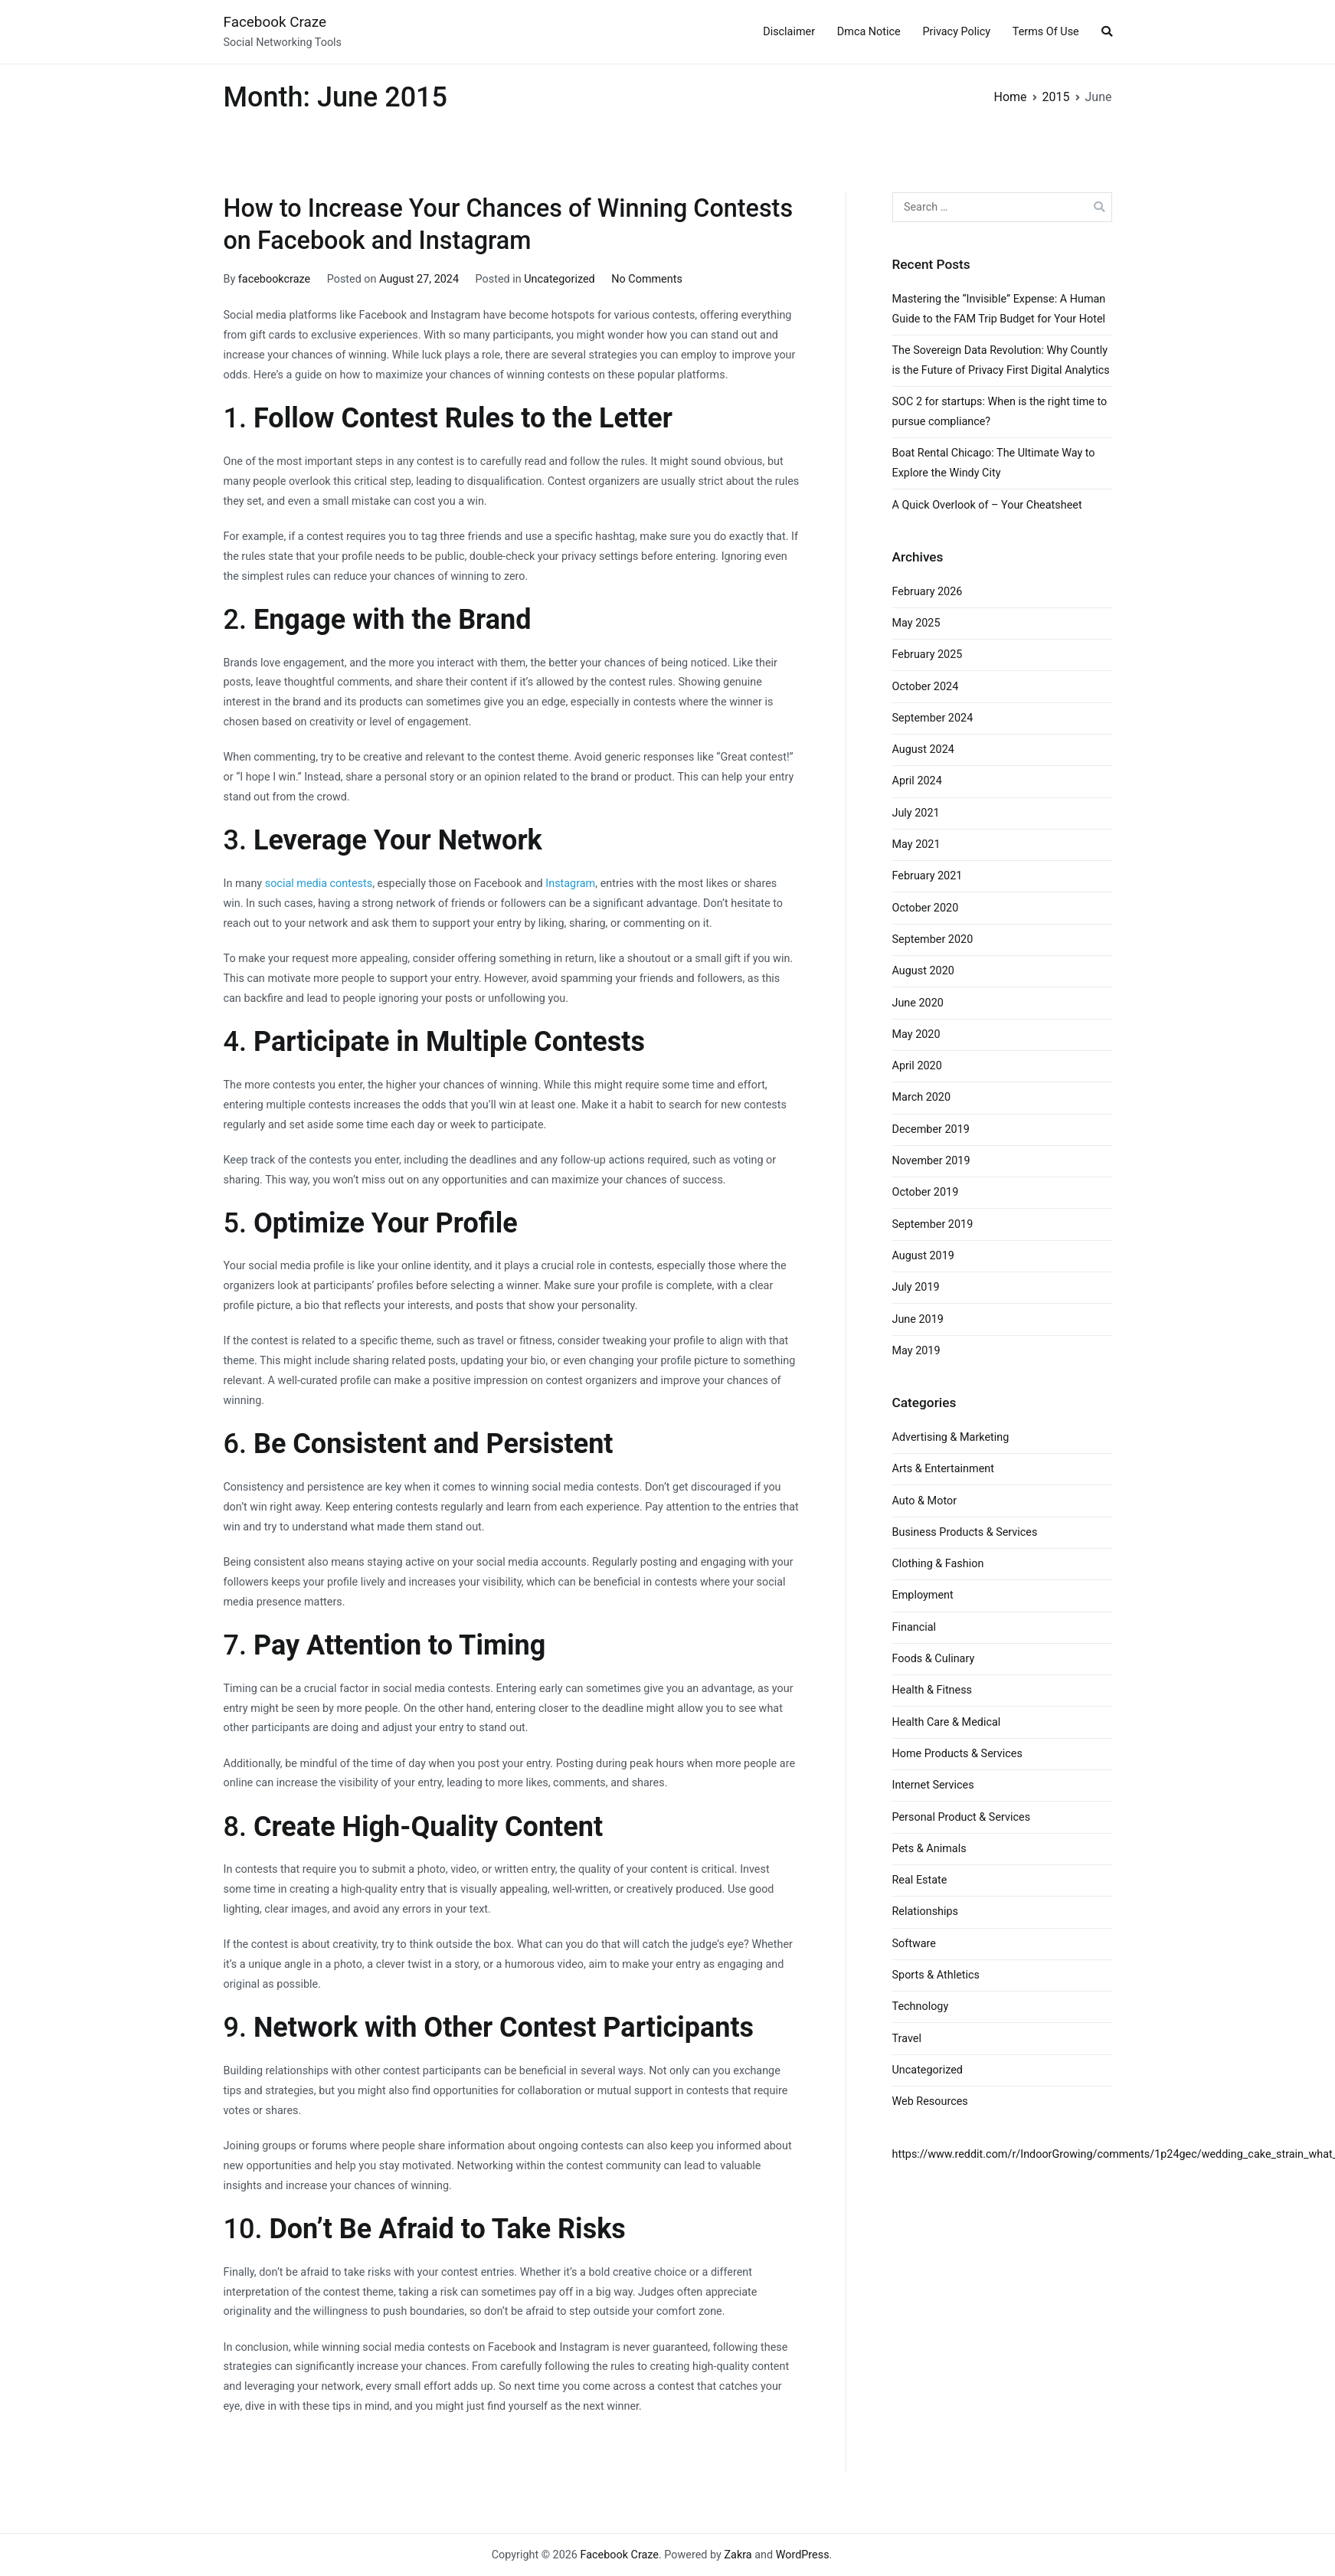 The image size is (1335, 2576). What do you see at coordinates (965, 1532) in the screenshot?
I see `Business Products & Services` at bounding box center [965, 1532].